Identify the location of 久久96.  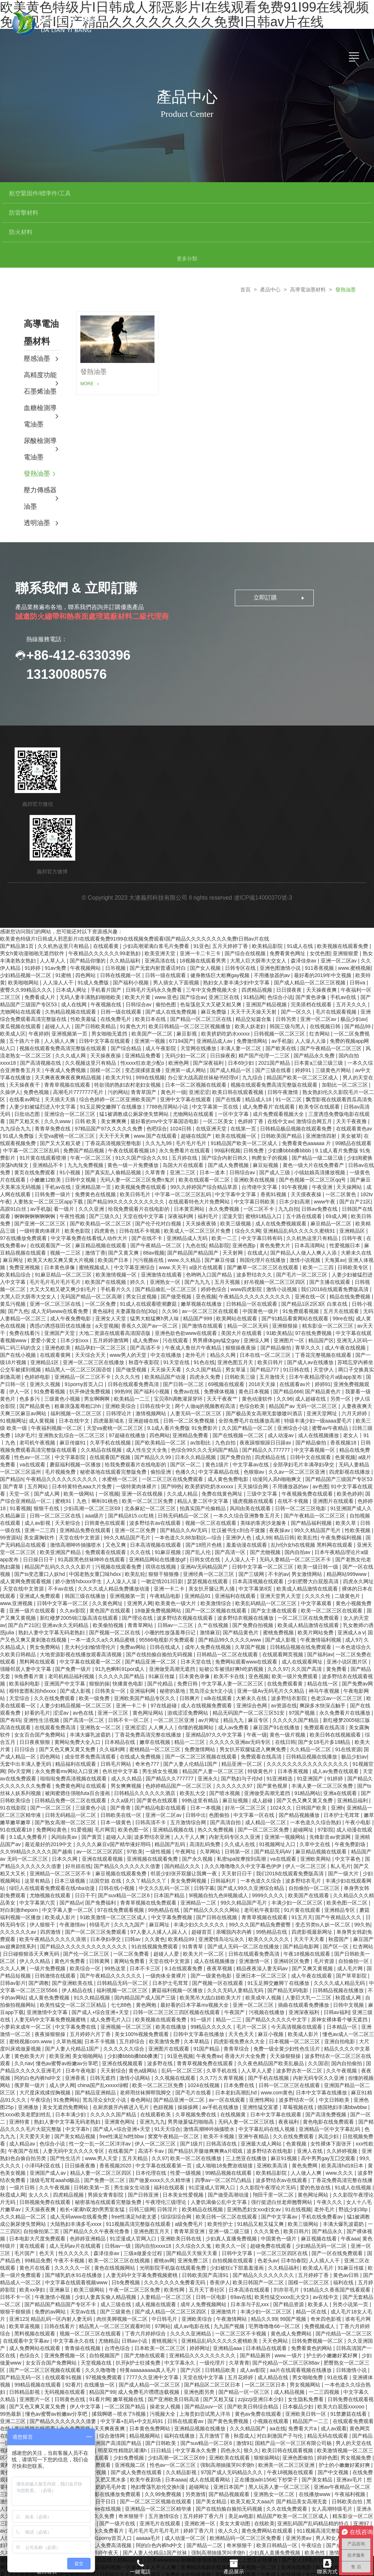
(170, 1272).